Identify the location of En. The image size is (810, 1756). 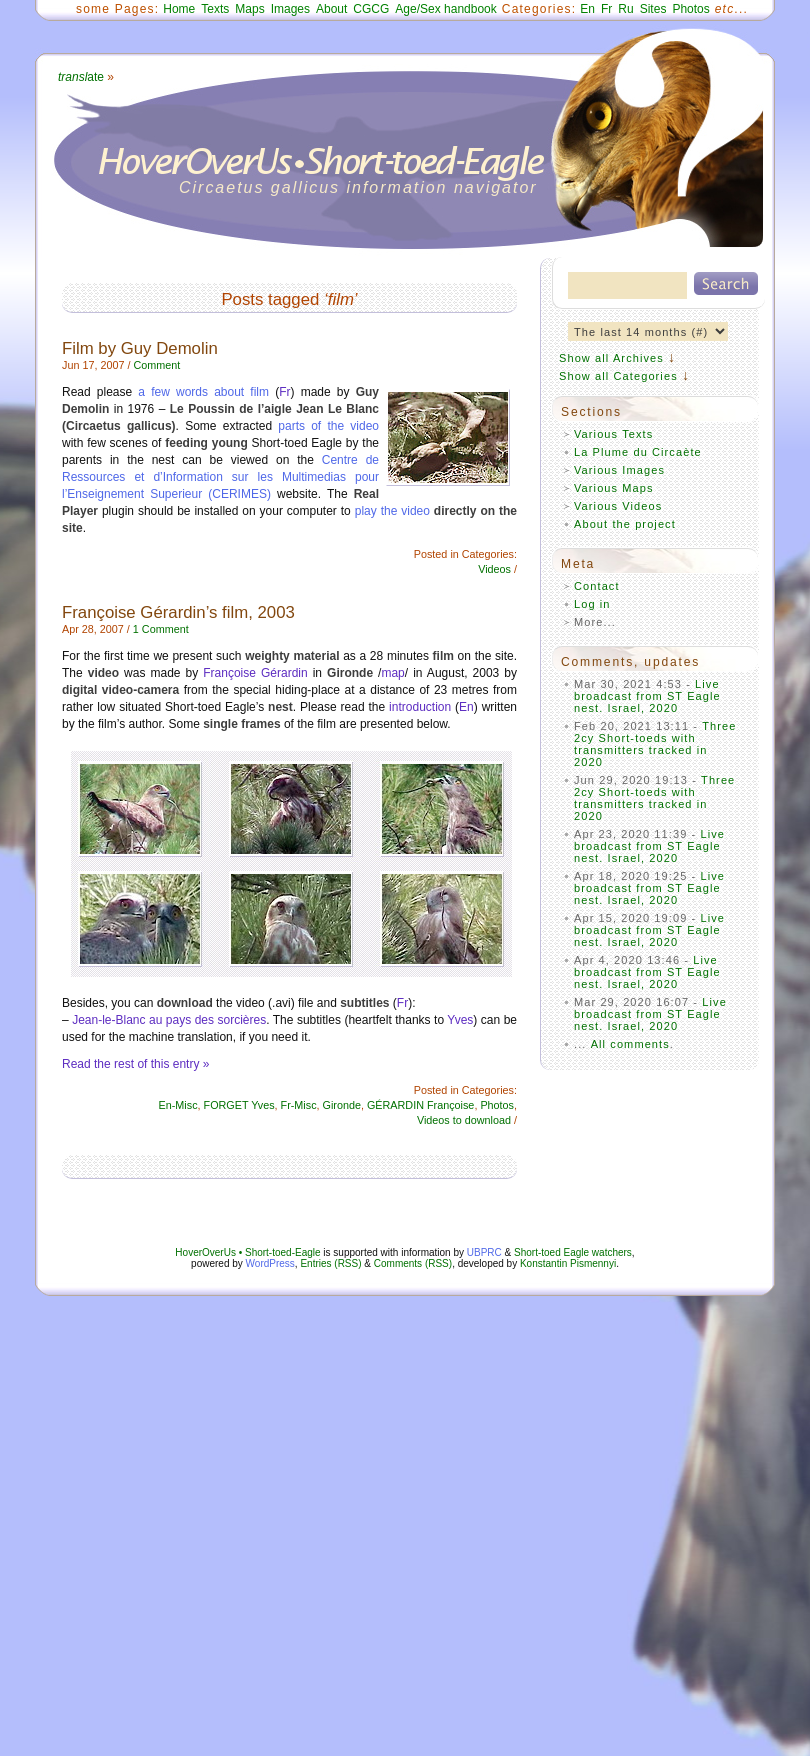
(587, 9).